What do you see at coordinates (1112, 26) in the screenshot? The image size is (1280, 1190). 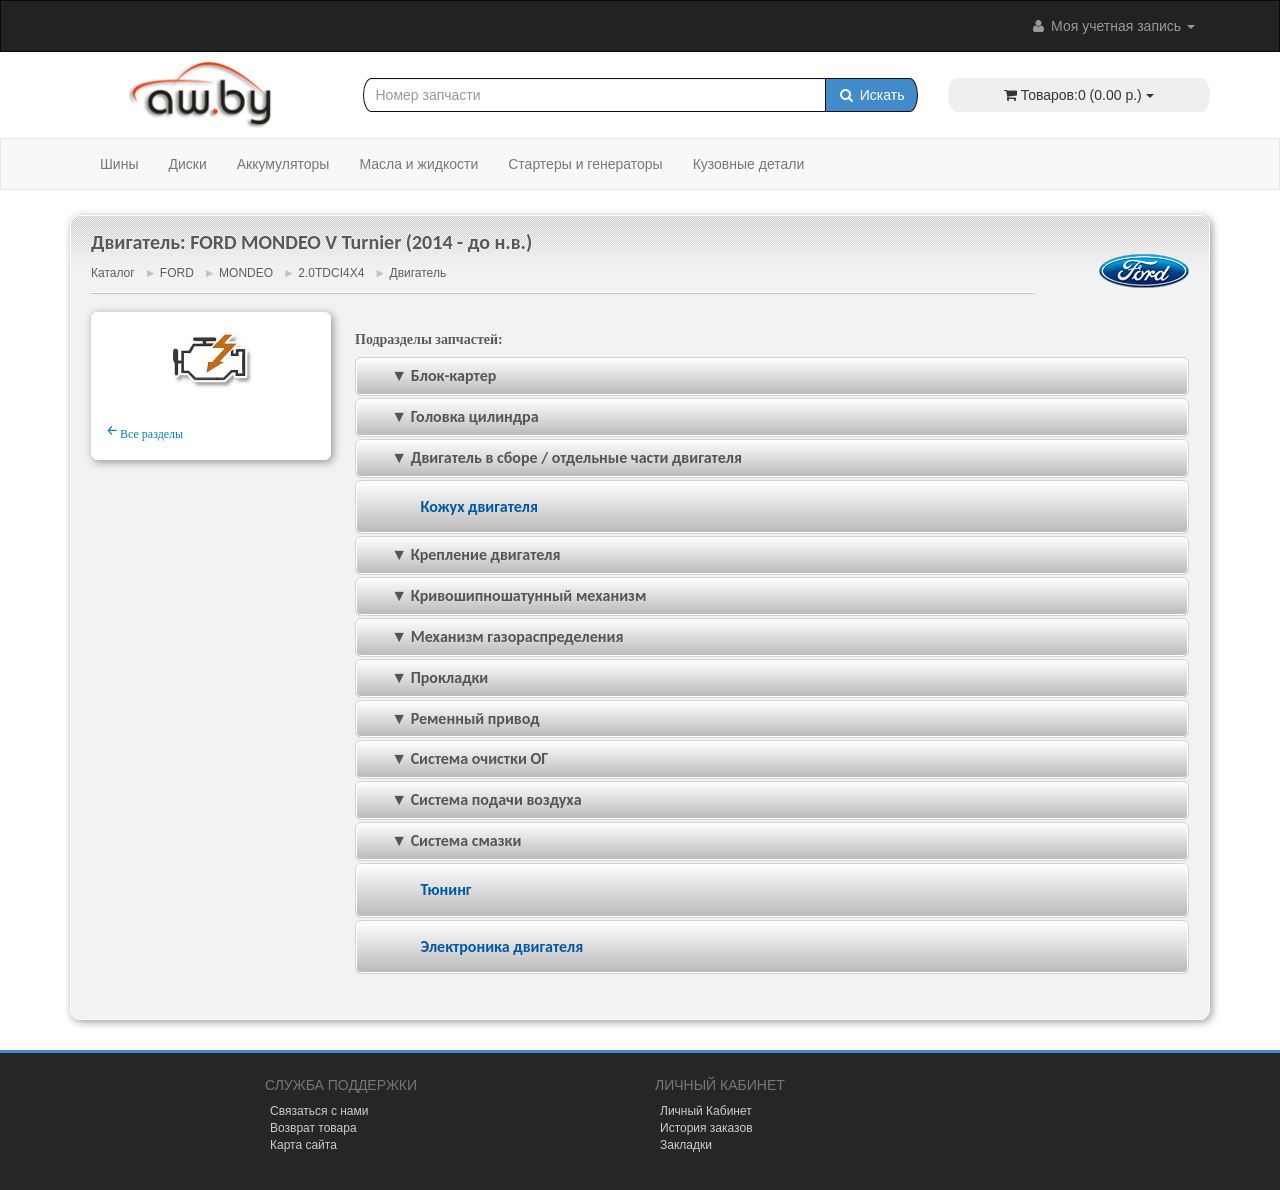 I see `Моя учетная запись` at bounding box center [1112, 26].